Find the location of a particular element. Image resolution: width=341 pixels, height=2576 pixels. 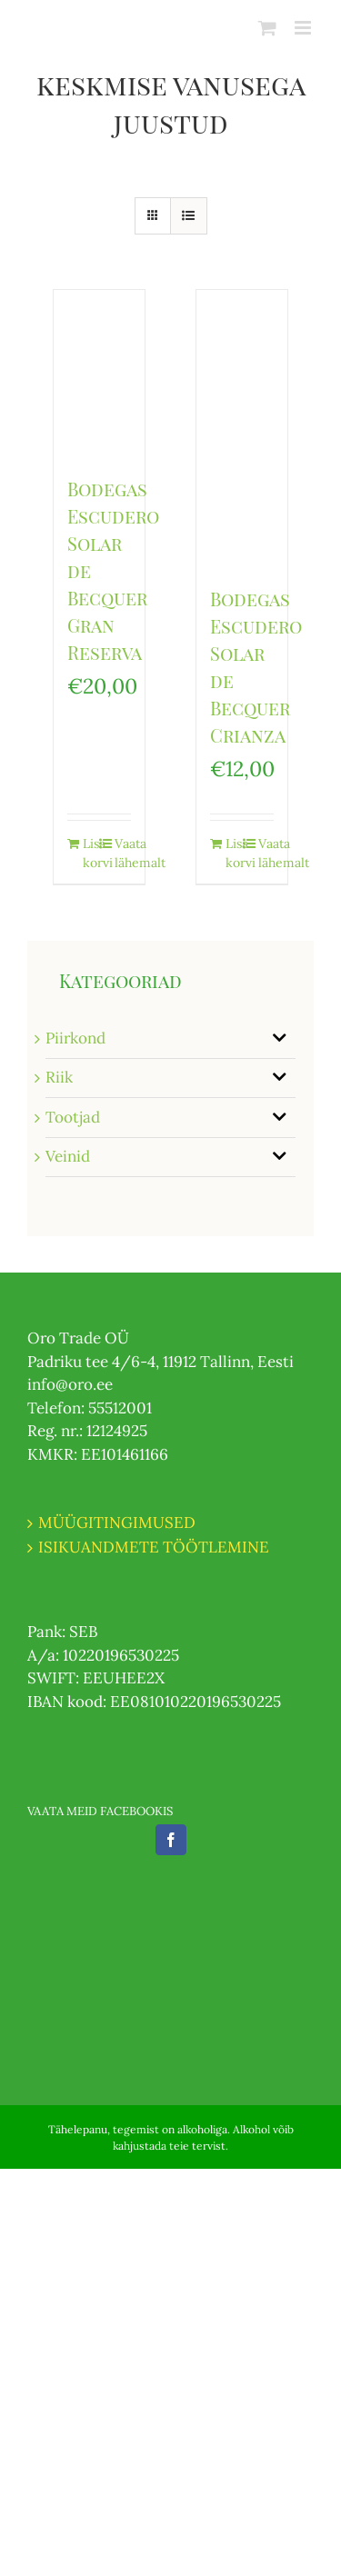

Piirkond is located at coordinates (75, 1038).